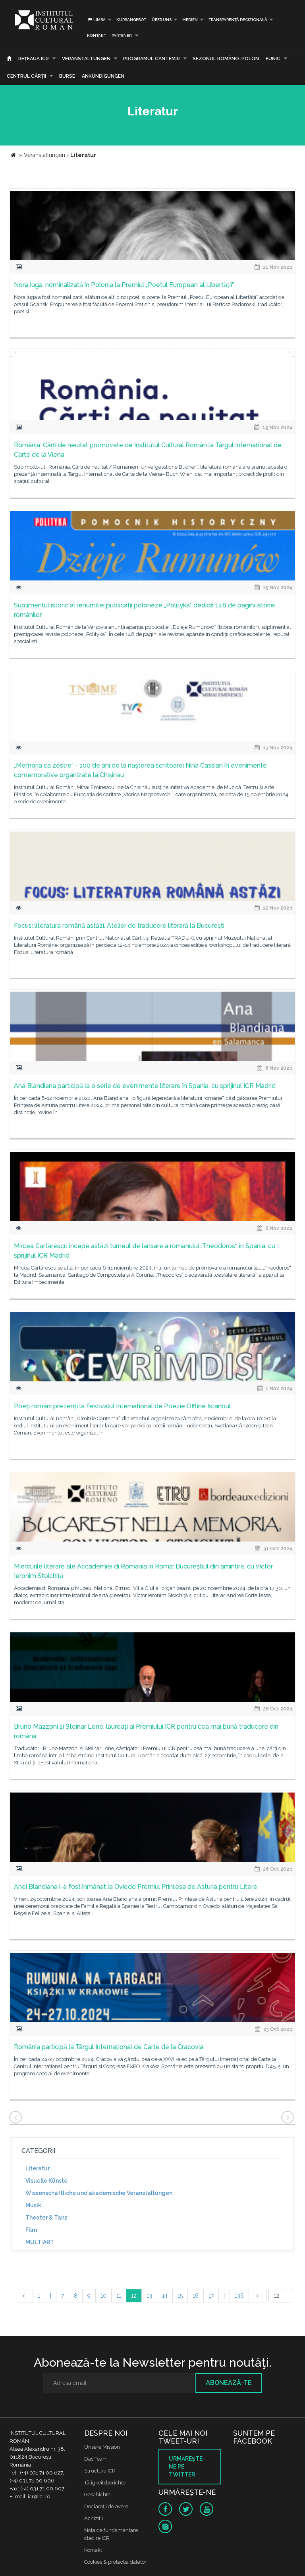  What do you see at coordinates (237, 19) in the screenshot?
I see `Transparență decizională` at bounding box center [237, 19].